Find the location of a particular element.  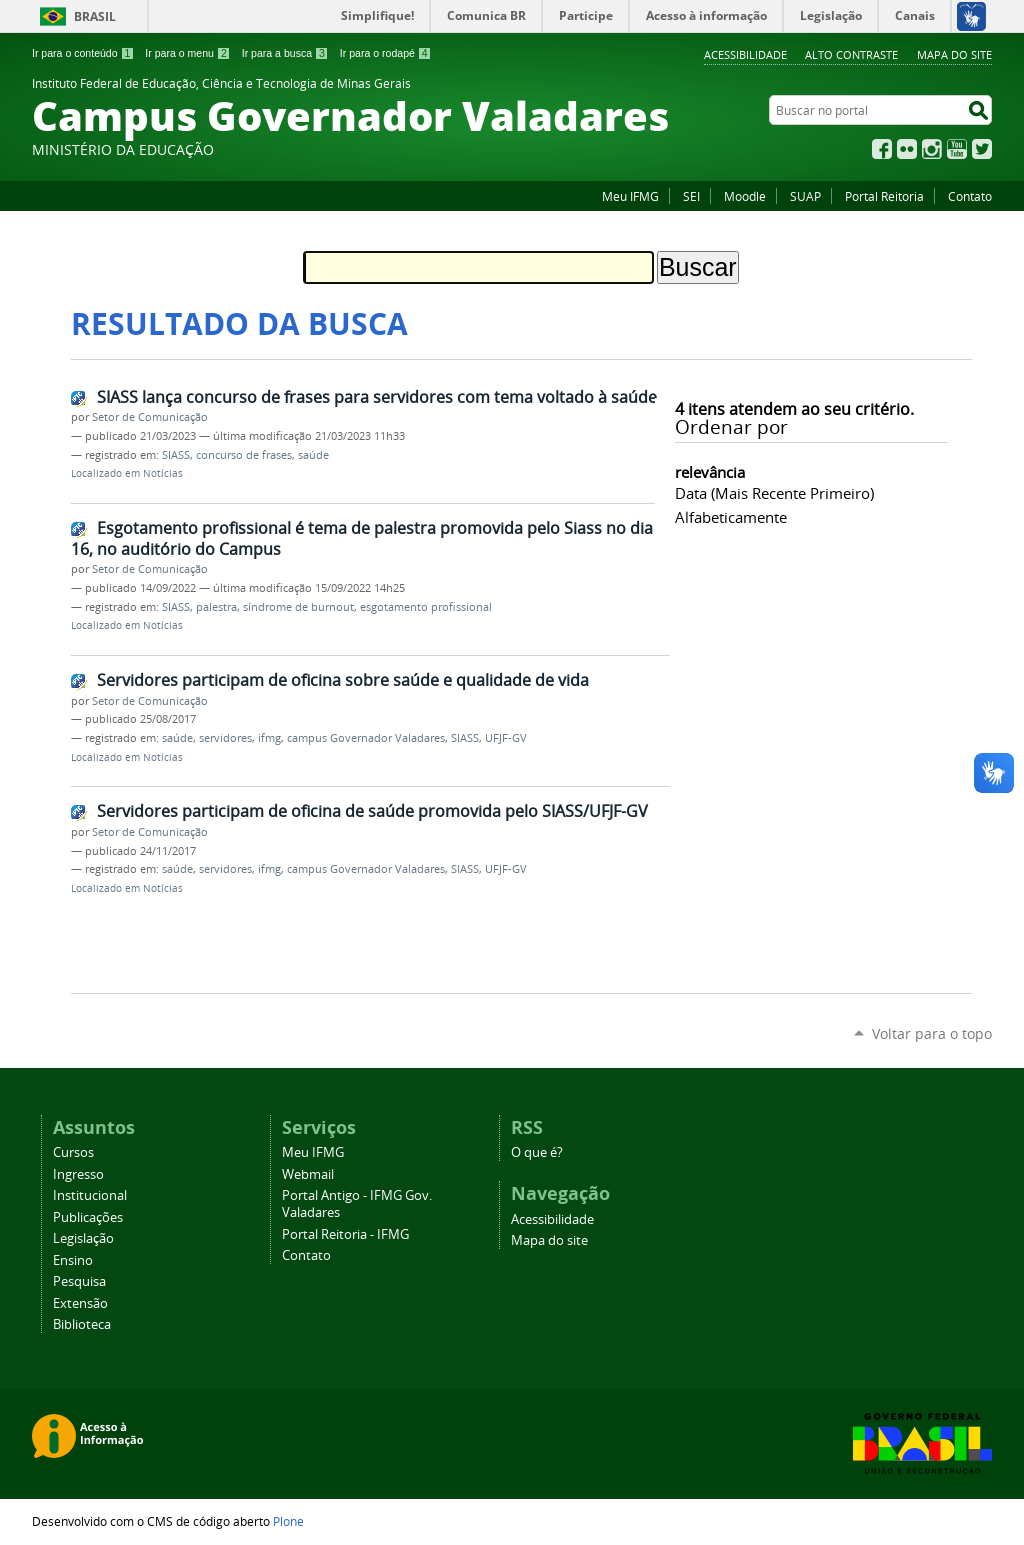

Webmail is located at coordinates (308, 1174).